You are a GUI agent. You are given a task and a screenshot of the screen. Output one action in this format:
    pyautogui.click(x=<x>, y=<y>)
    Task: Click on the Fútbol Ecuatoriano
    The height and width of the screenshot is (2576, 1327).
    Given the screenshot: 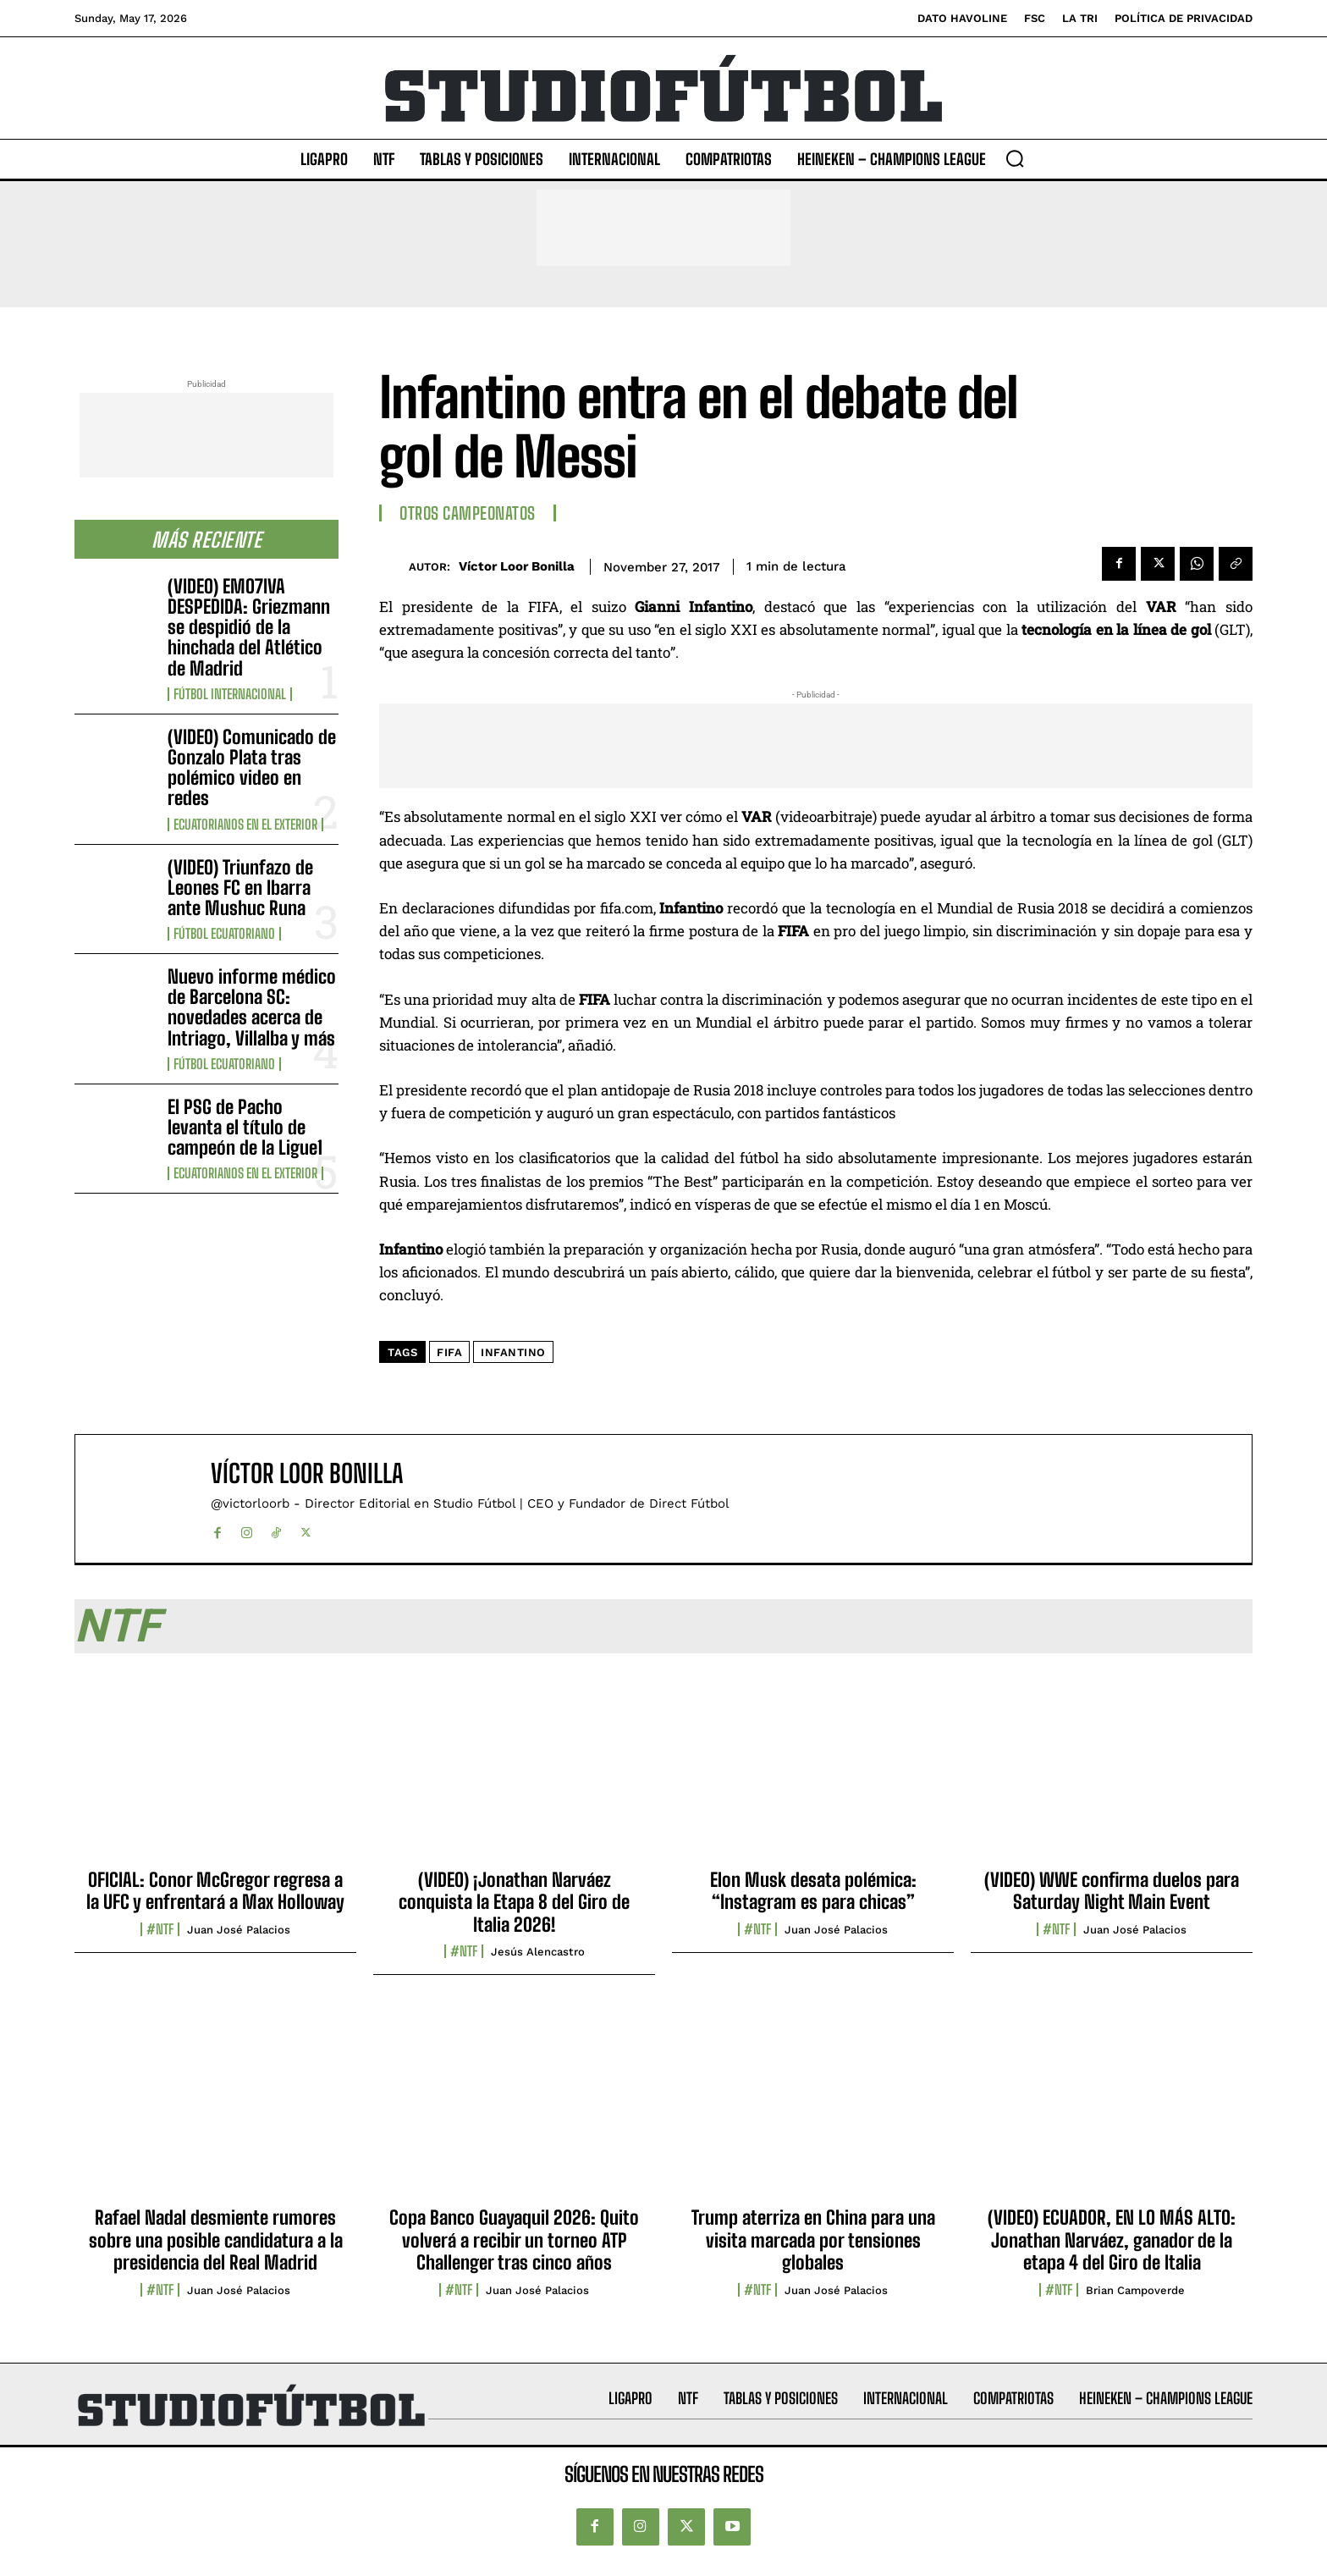 What is the action you would take?
    pyautogui.click(x=224, y=933)
    